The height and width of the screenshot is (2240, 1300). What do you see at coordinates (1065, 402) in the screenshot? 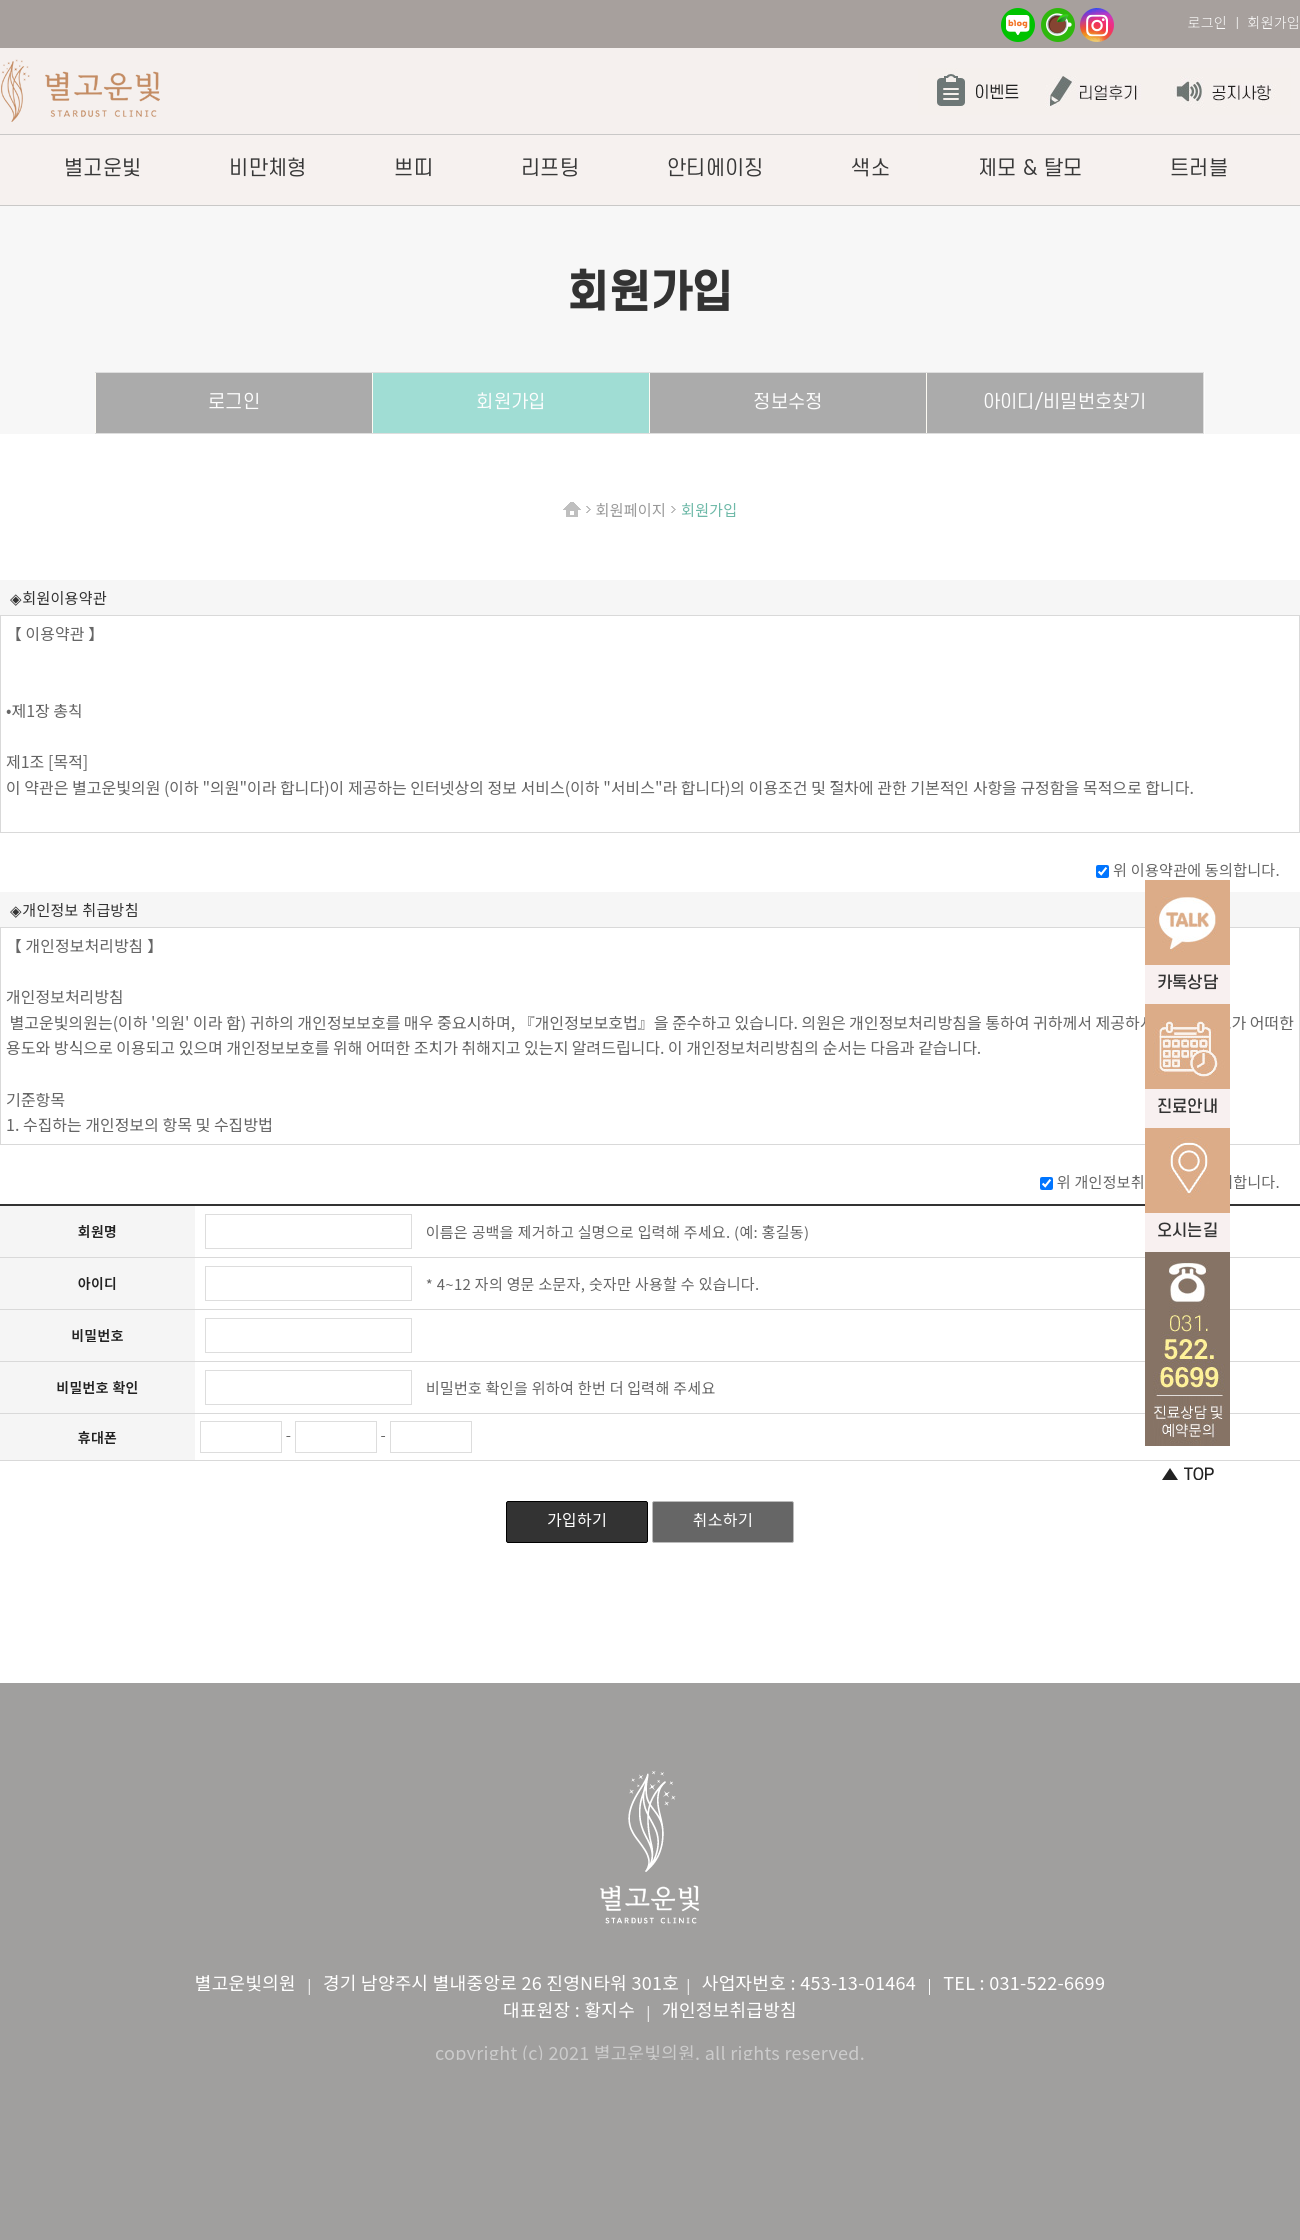
I see `아이디/비밀번호찾기` at bounding box center [1065, 402].